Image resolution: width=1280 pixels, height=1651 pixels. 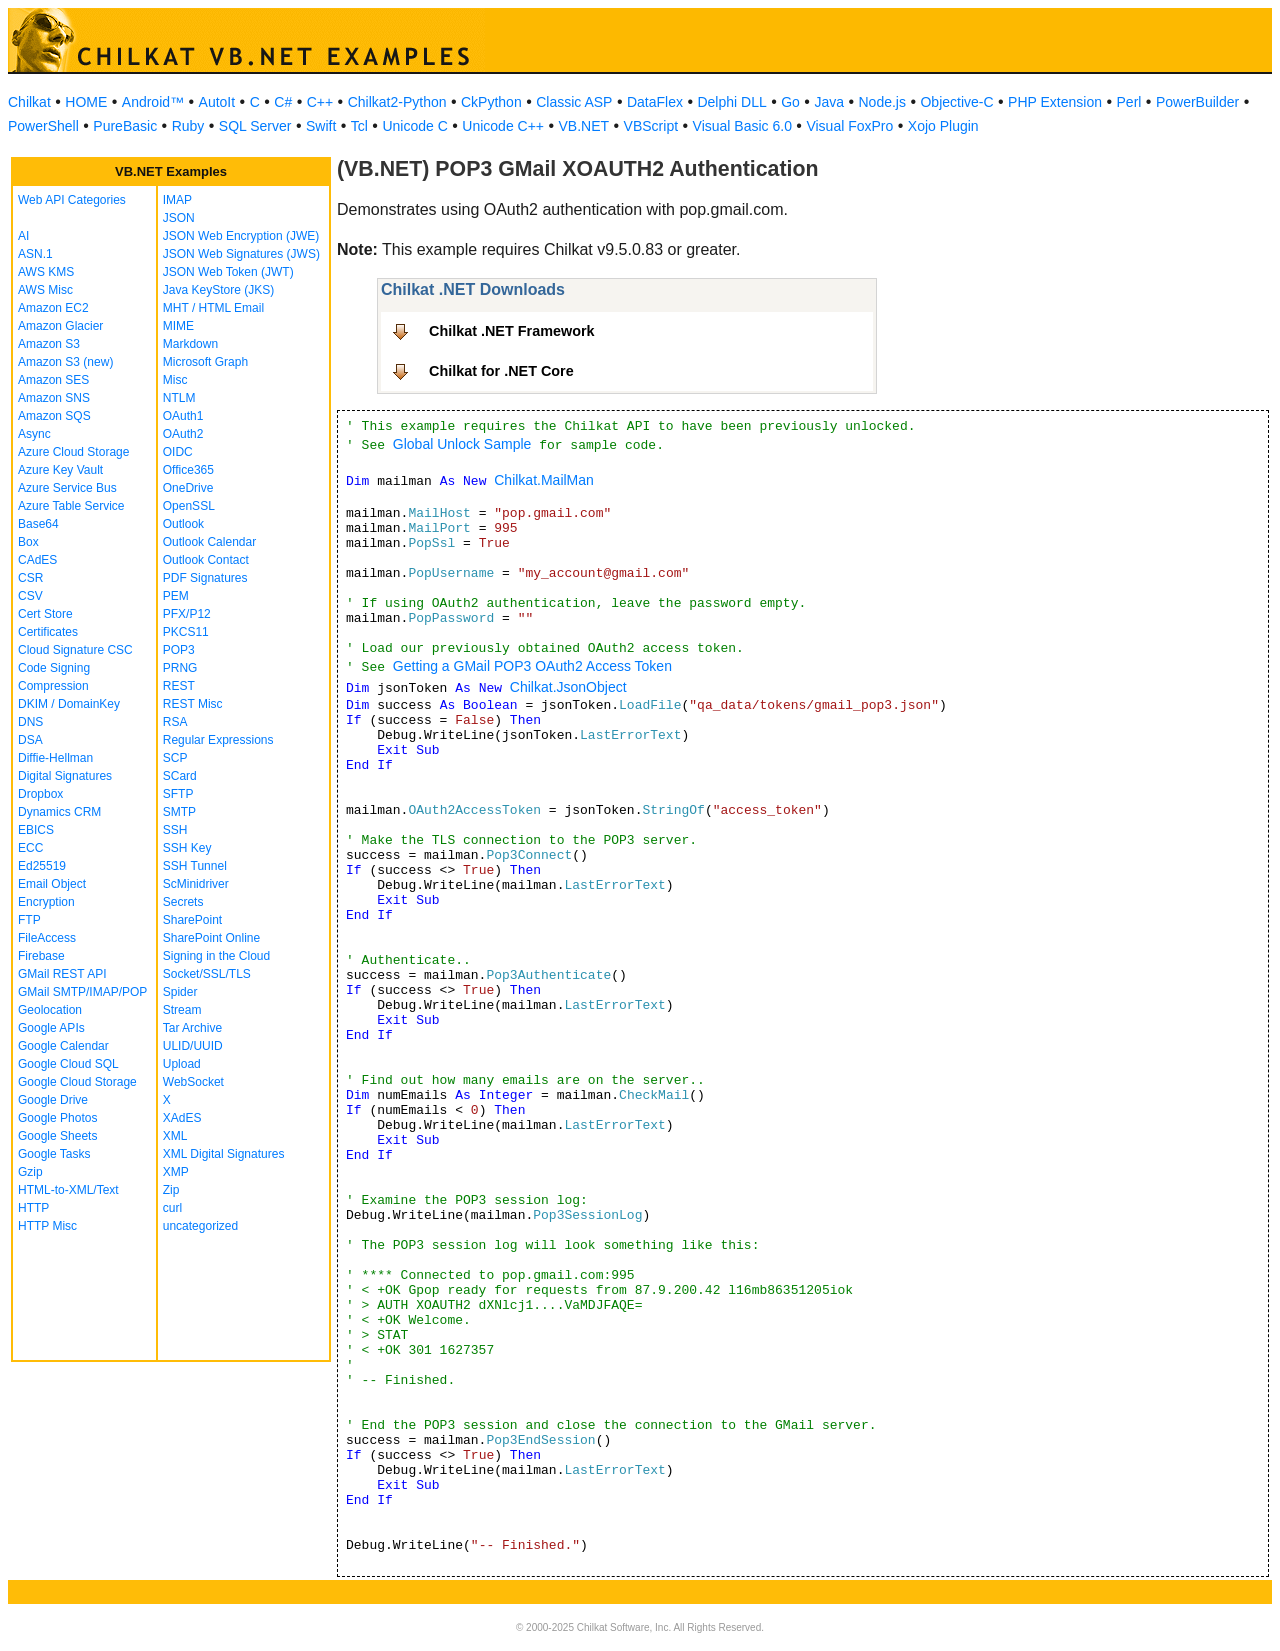 I want to click on VB.NET, so click(x=584, y=126).